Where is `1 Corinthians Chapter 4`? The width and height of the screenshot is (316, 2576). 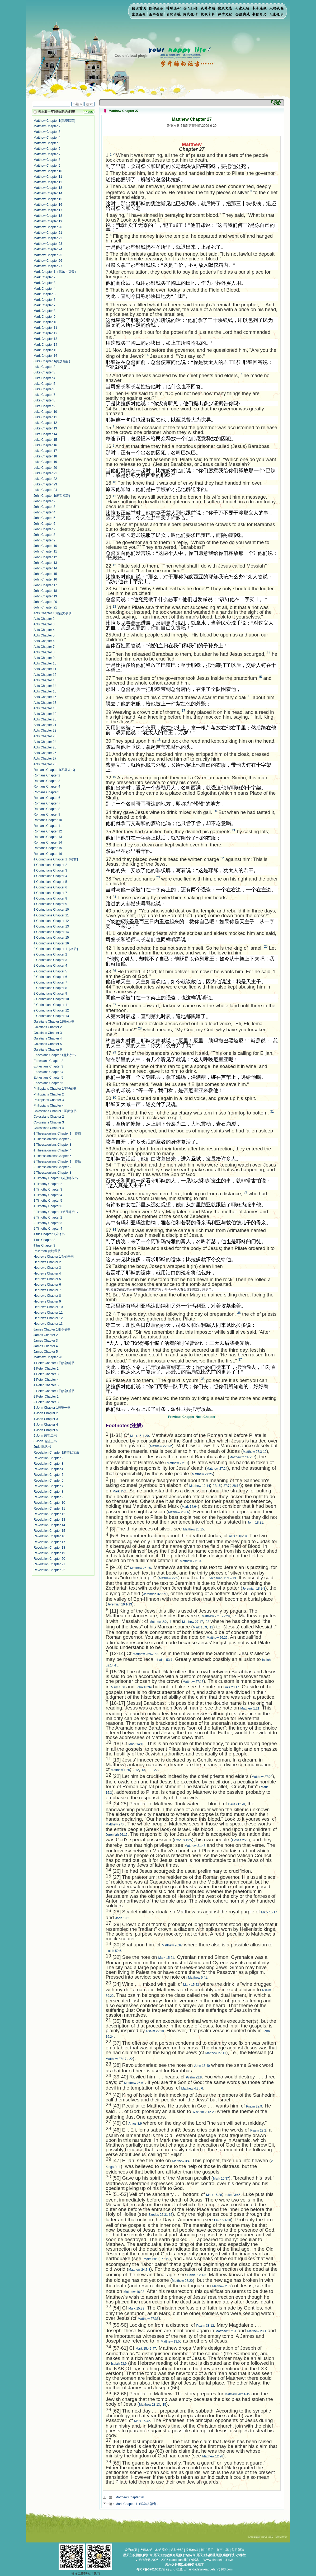 1 Corinthians Chapter 4 is located at coordinates (50, 876).